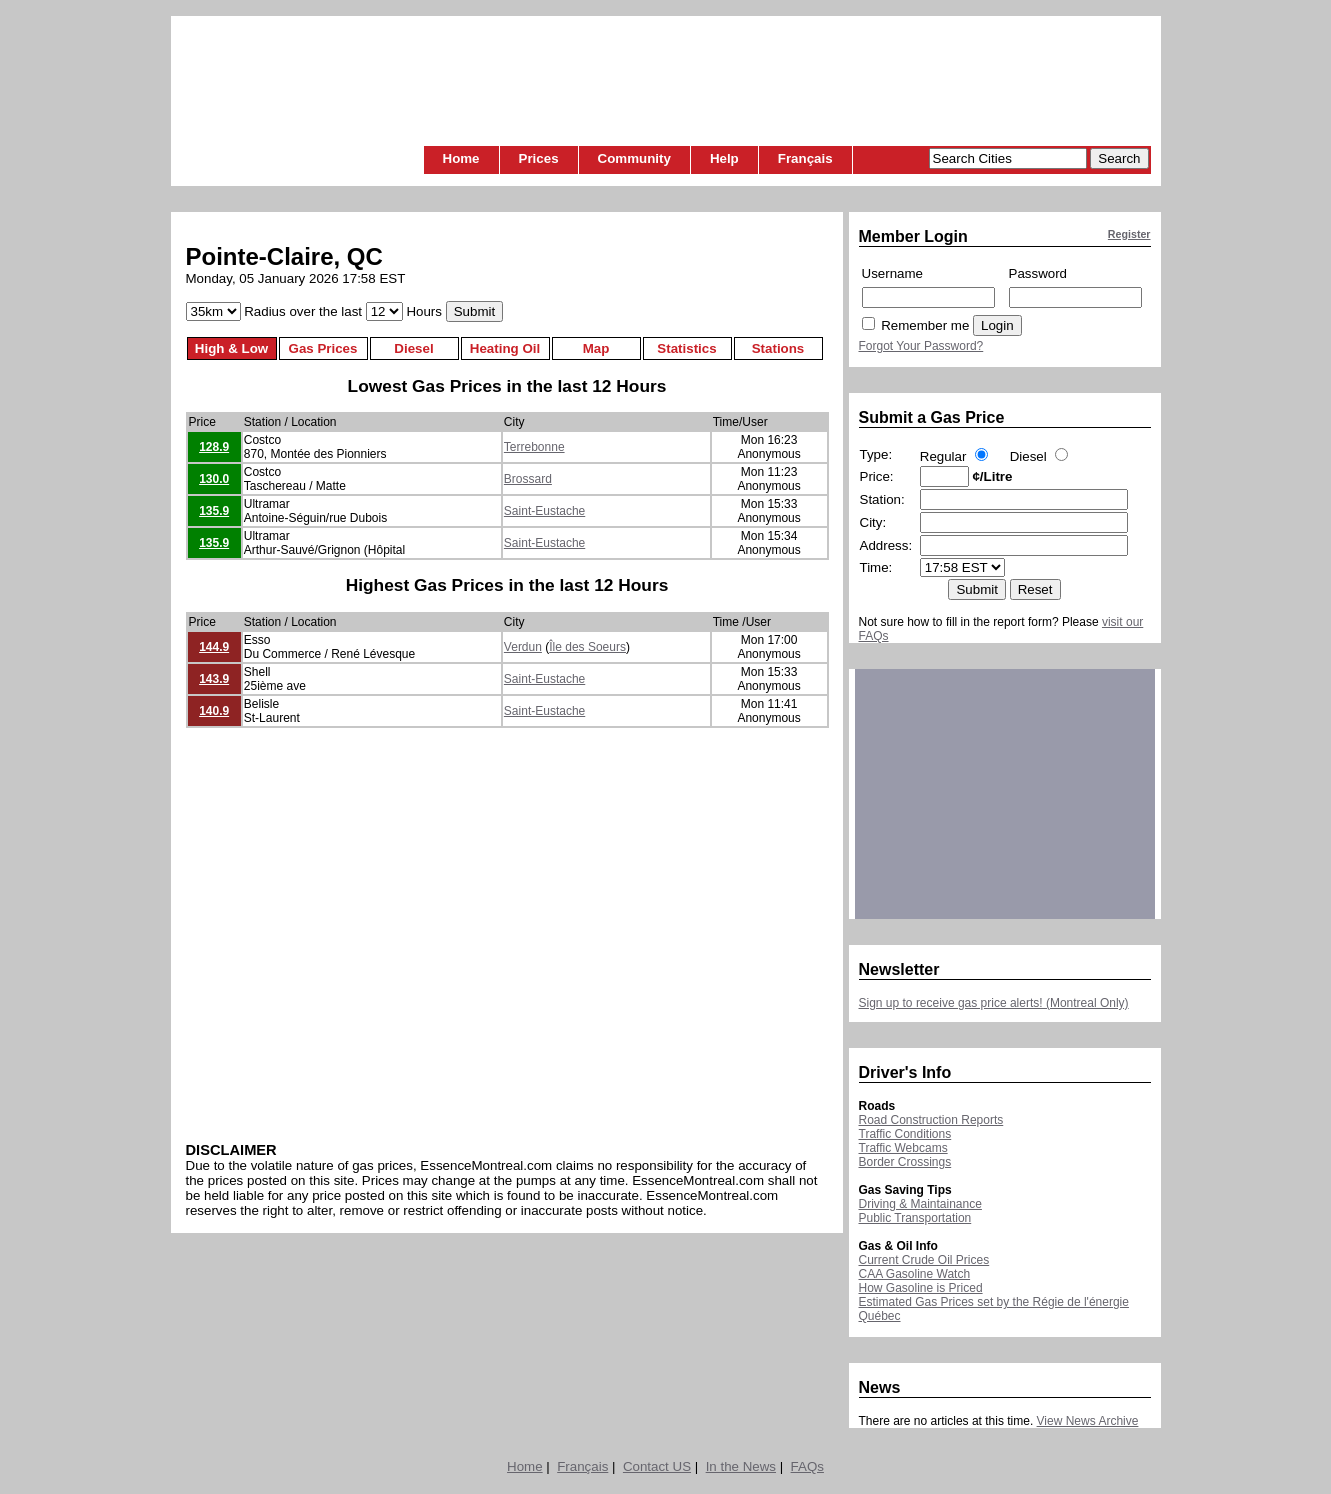 The height and width of the screenshot is (1494, 1331). What do you see at coordinates (915, 1274) in the screenshot?
I see `CAA Gasoline Watch` at bounding box center [915, 1274].